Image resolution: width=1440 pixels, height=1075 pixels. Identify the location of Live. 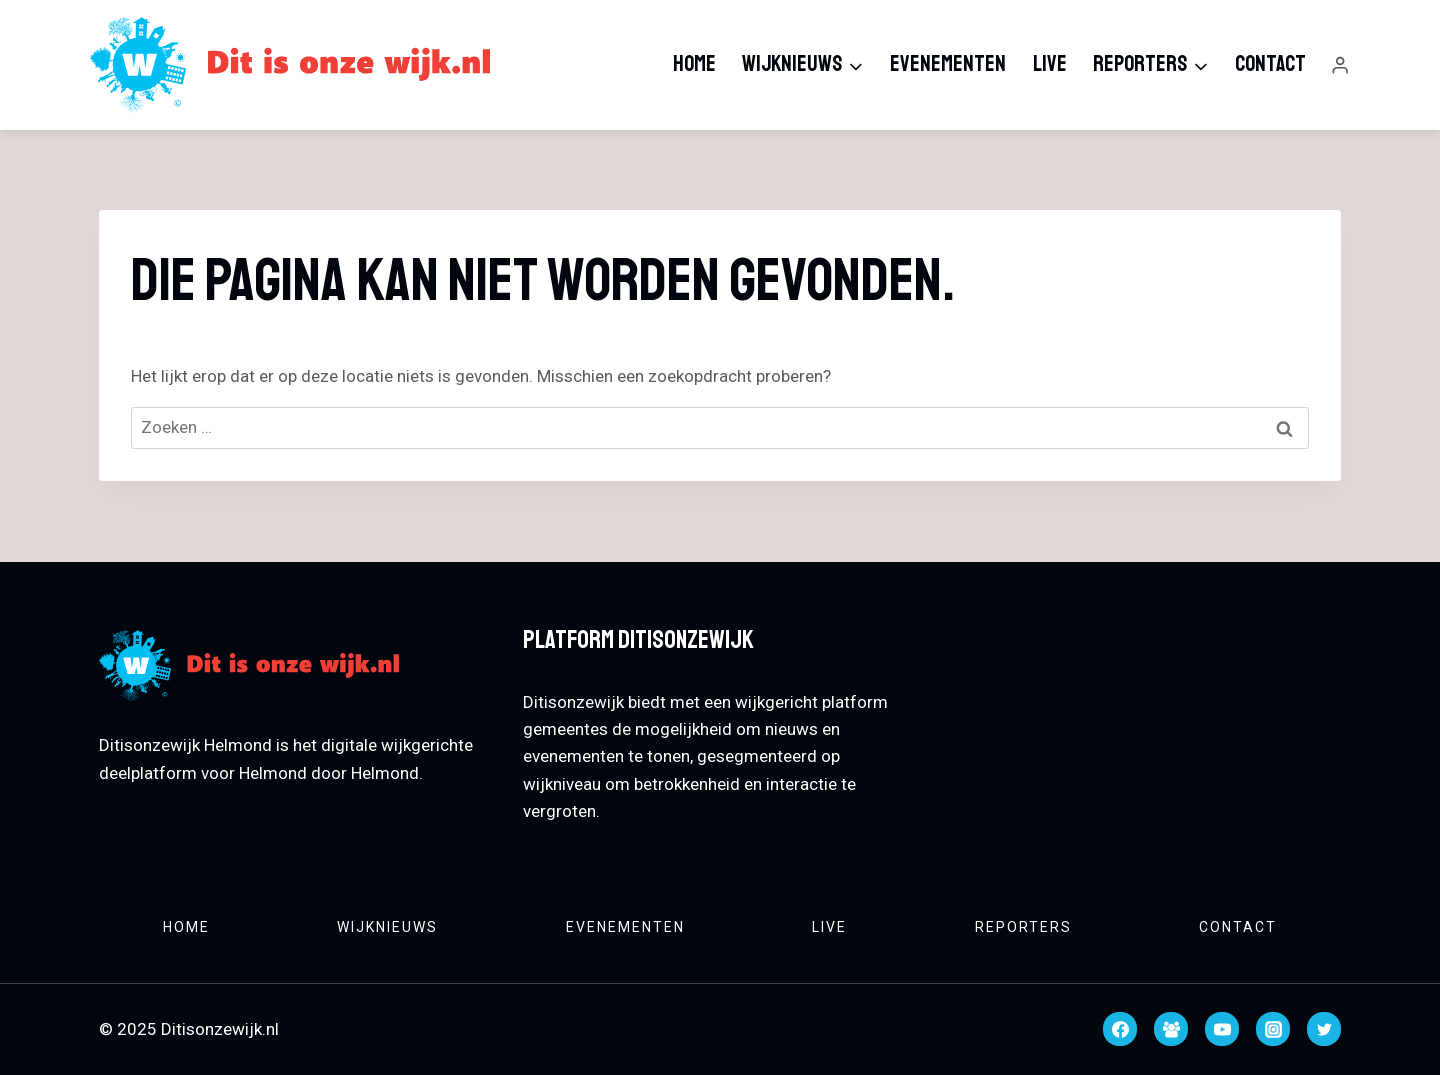
(1050, 64).